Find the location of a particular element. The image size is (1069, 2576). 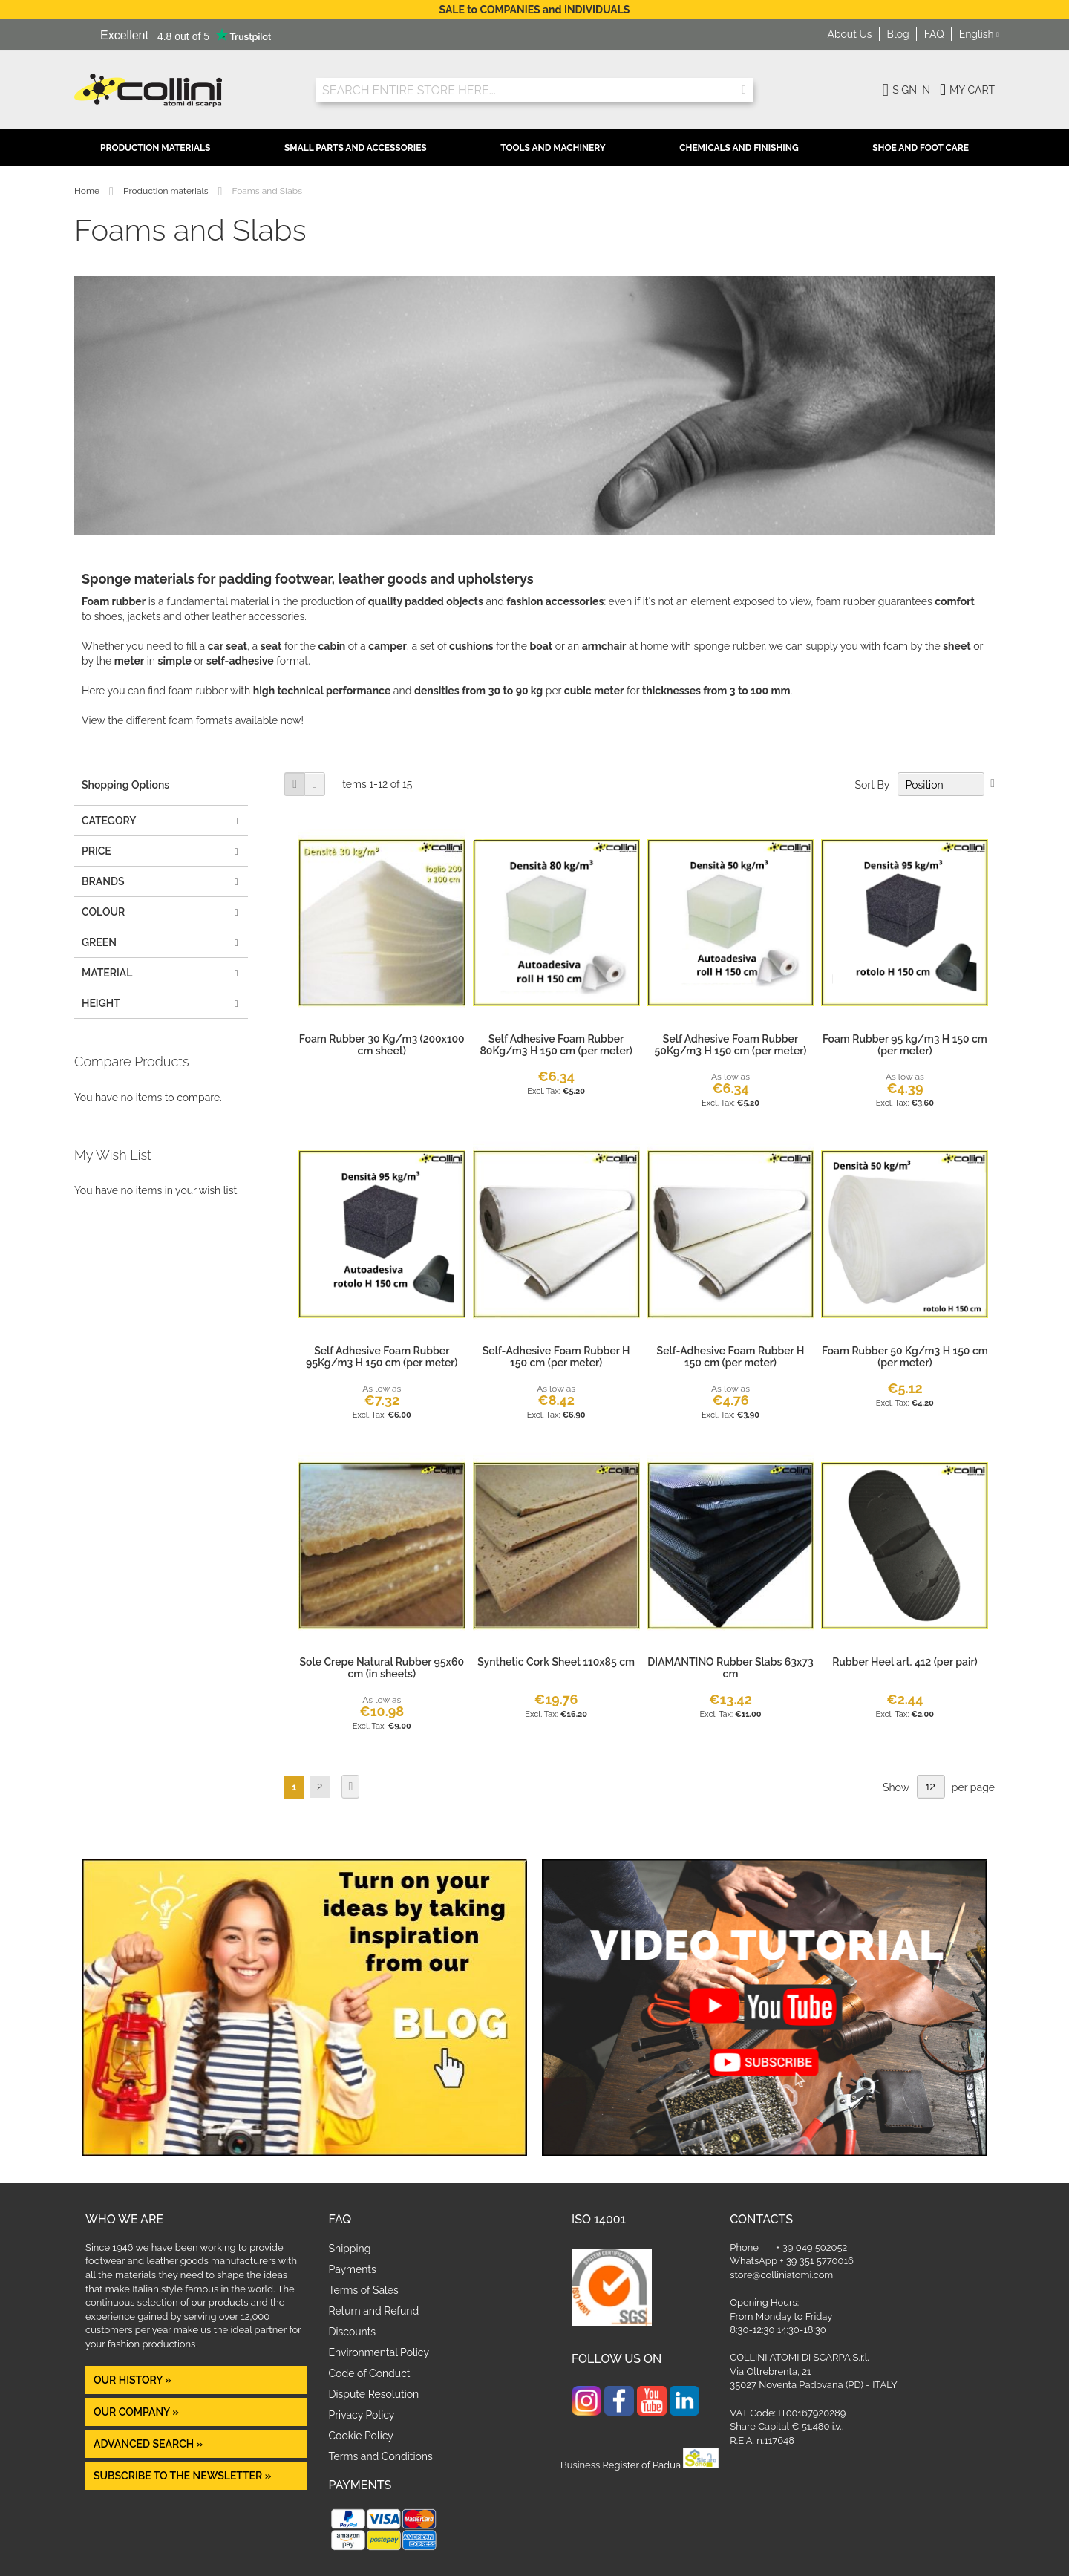

Cookie Policy is located at coordinates (361, 2436).